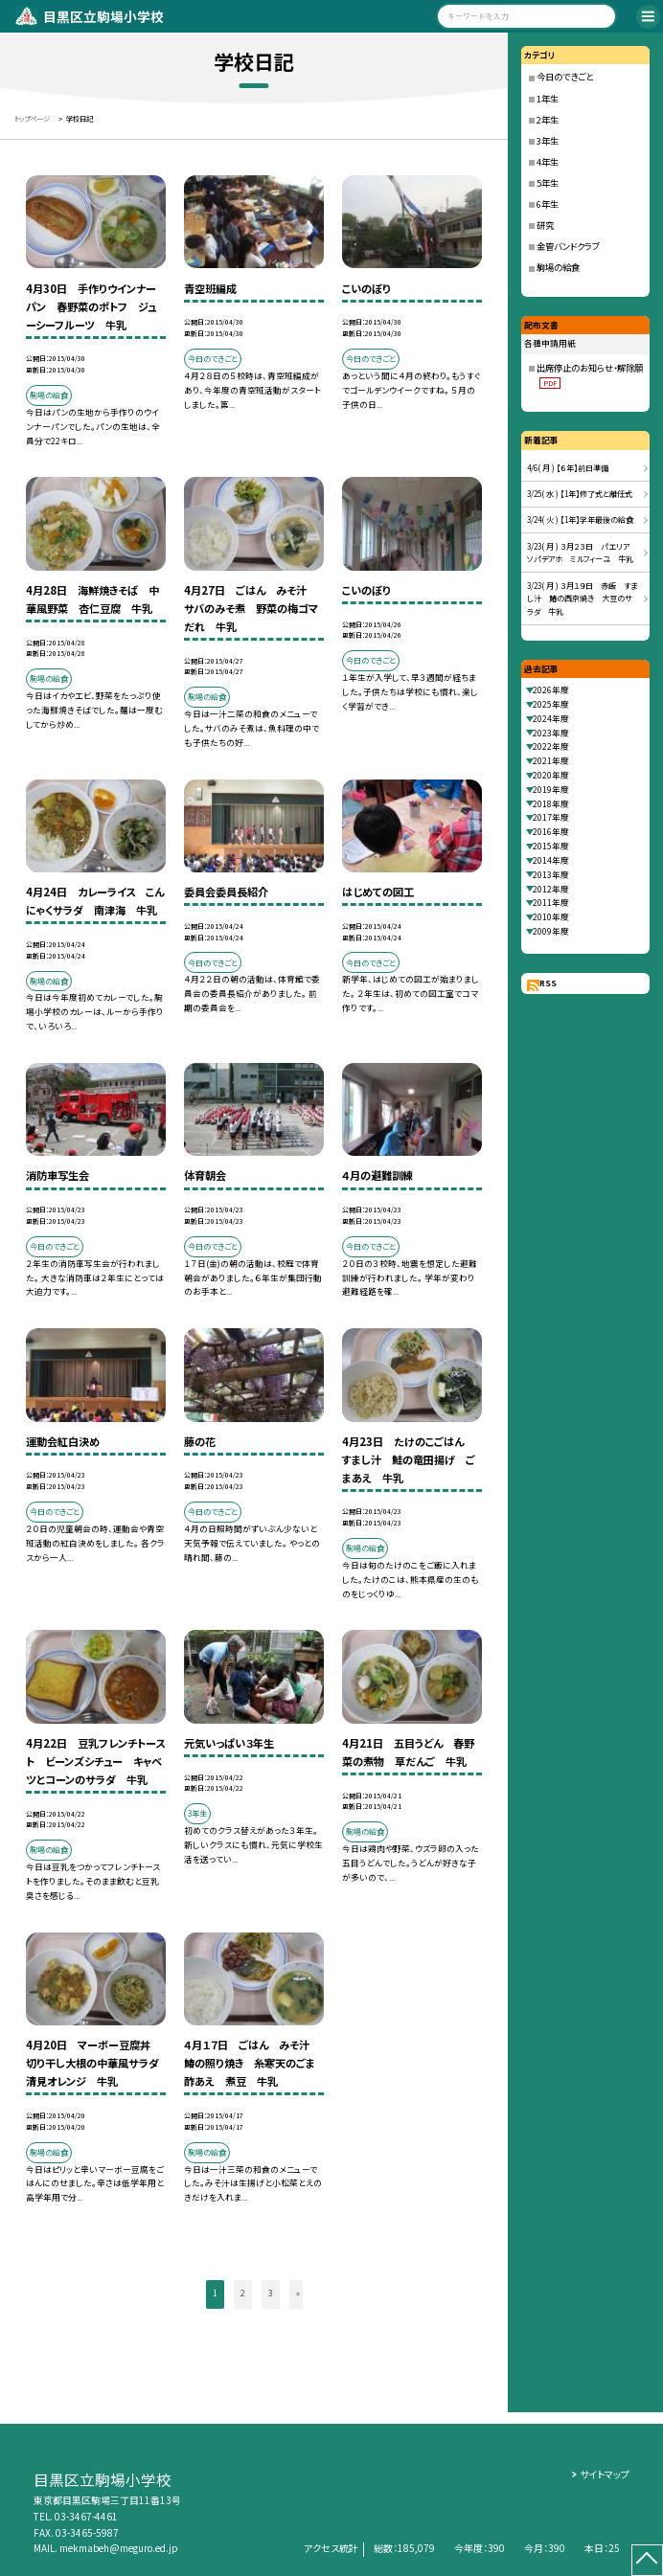 This screenshot has height=2576, width=663. Describe the element at coordinates (548, 140) in the screenshot. I see `3年生` at that location.